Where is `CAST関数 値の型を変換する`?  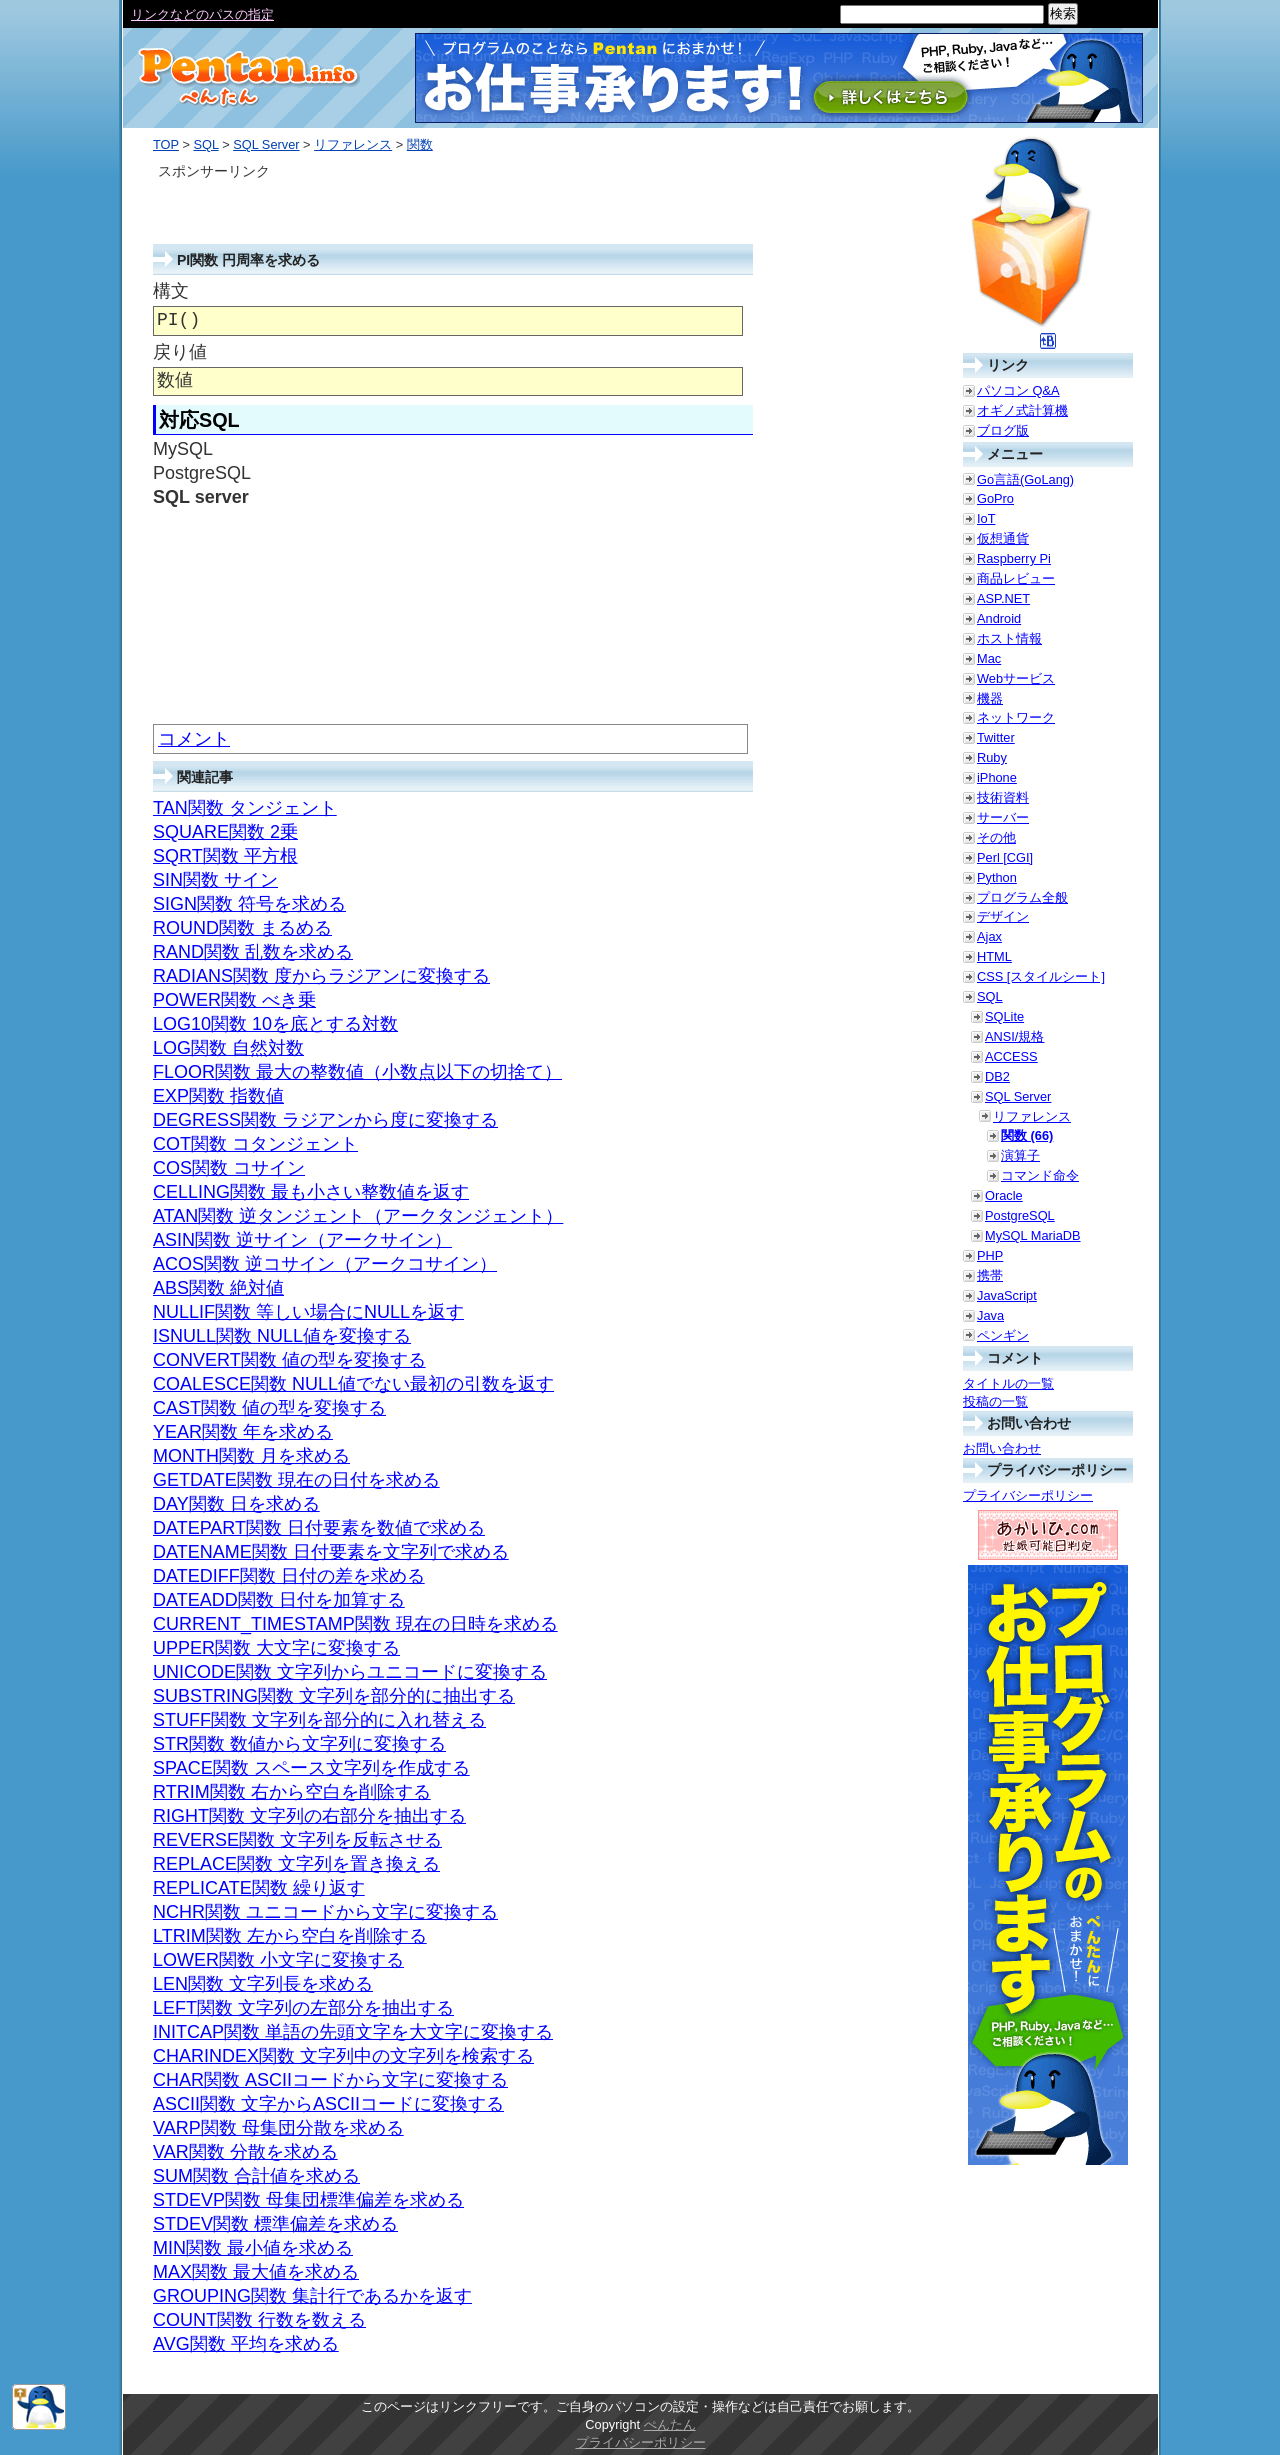 CAST関数 値の型を変換する is located at coordinates (269, 1408).